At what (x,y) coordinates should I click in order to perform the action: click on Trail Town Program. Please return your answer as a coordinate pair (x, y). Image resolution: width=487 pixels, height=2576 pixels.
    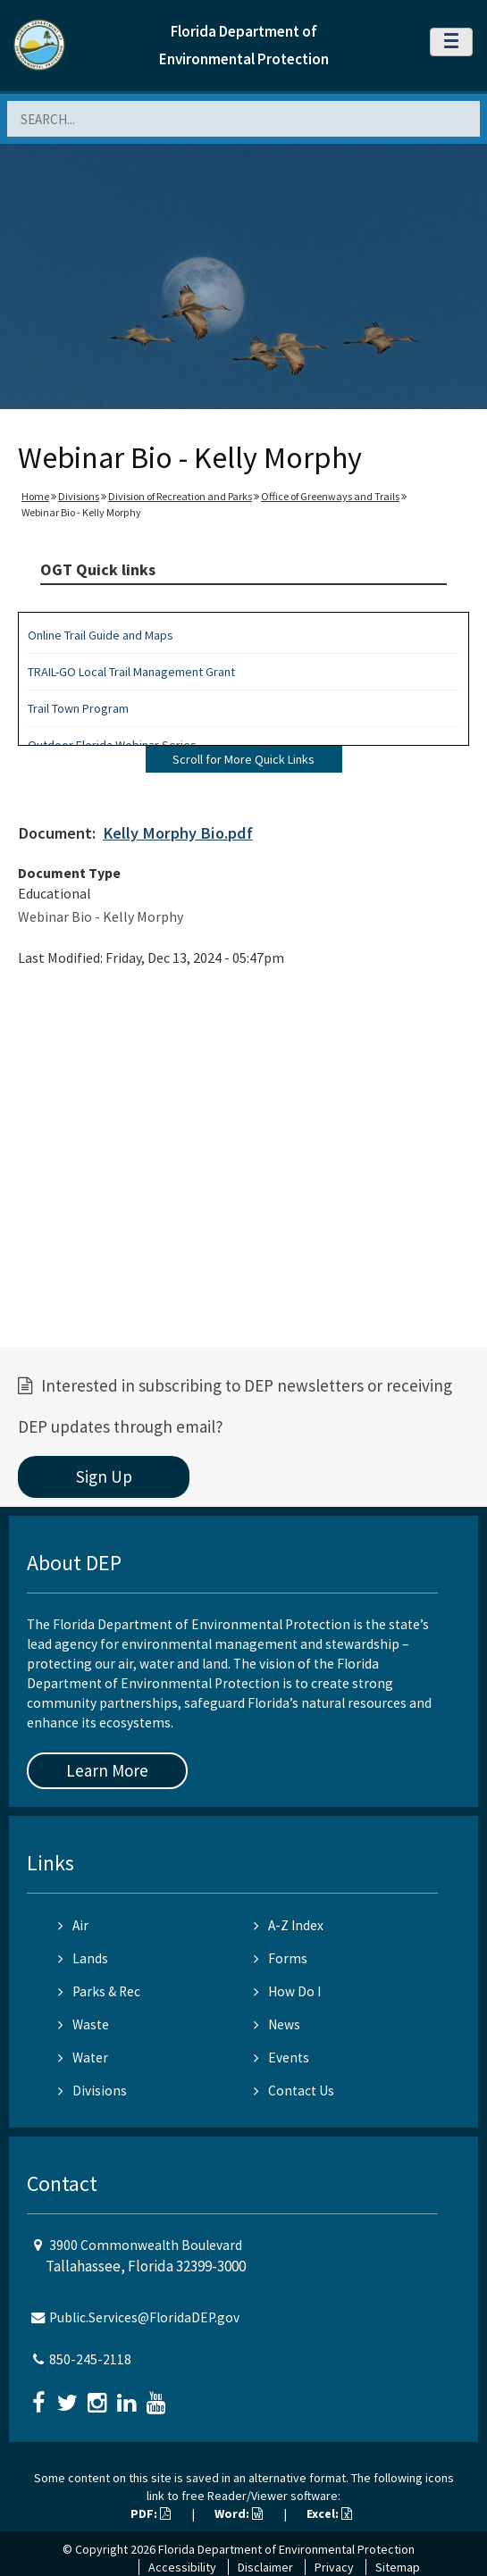
    Looking at the image, I should click on (78, 708).